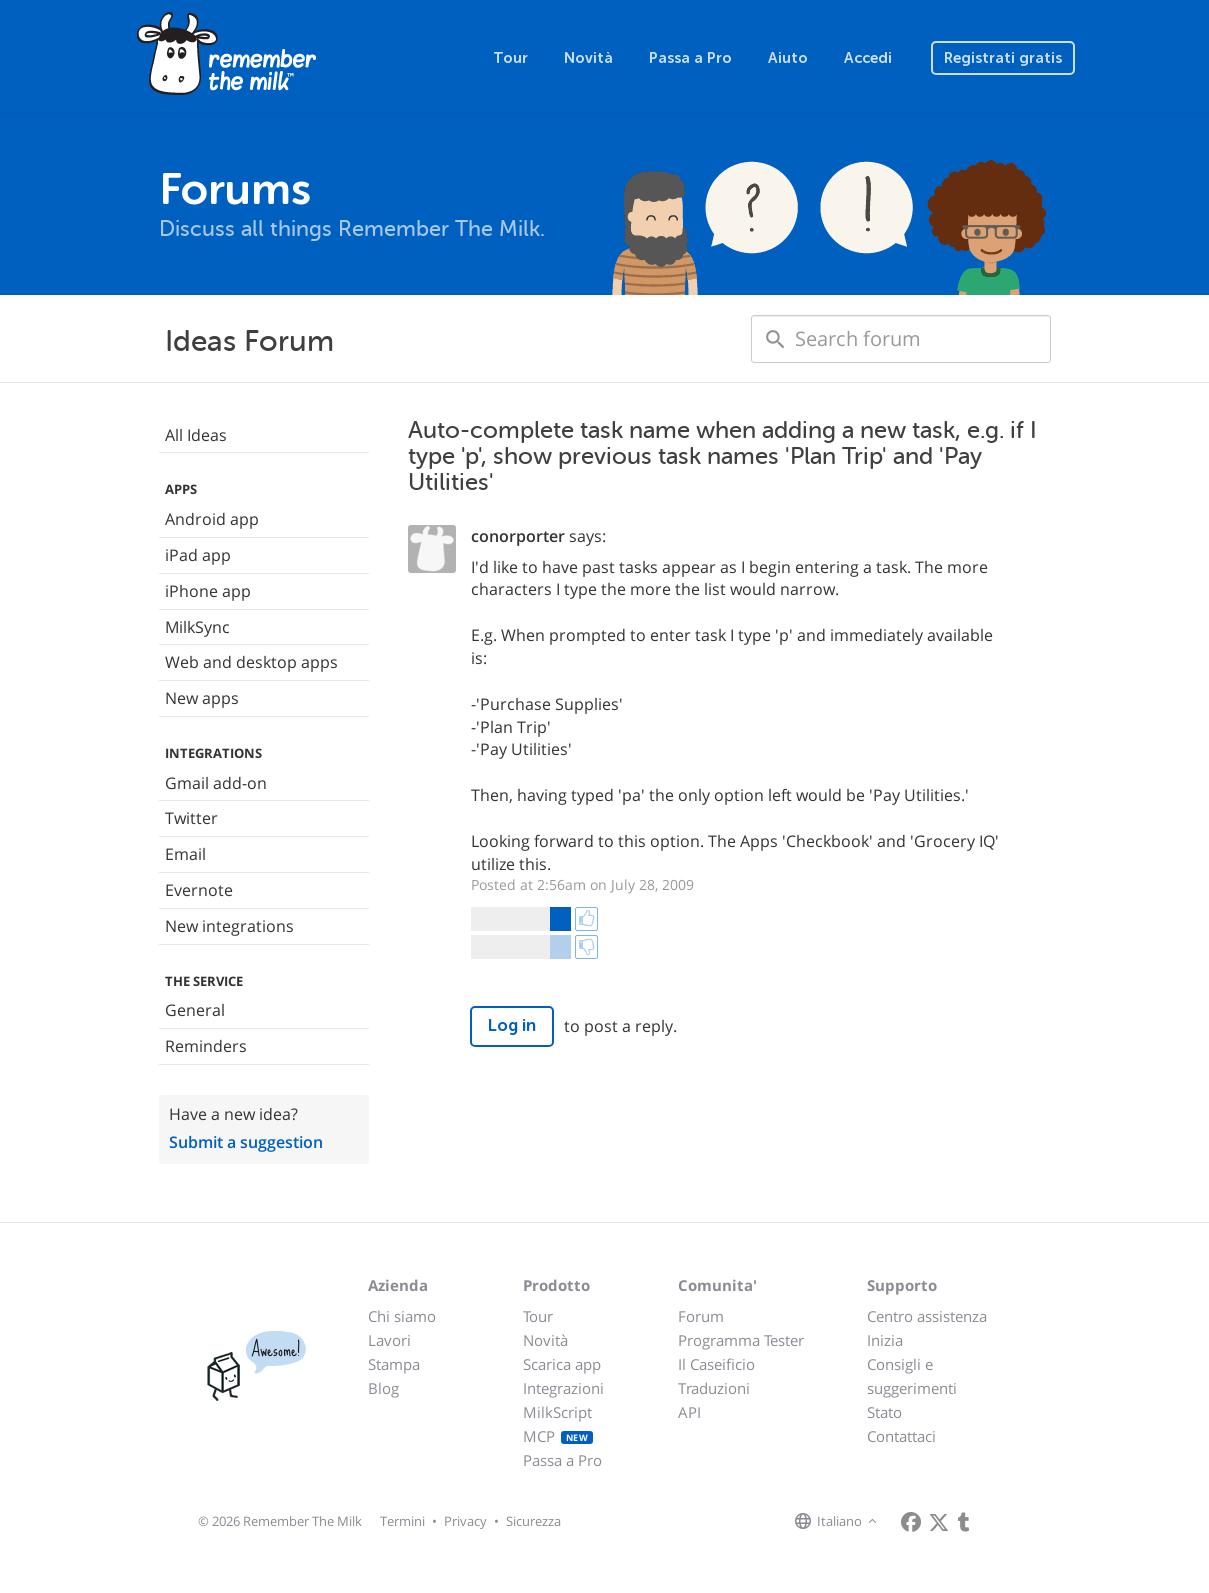 Image resolution: width=1209 pixels, height=1593 pixels. I want to click on Blog, so click(383, 1388).